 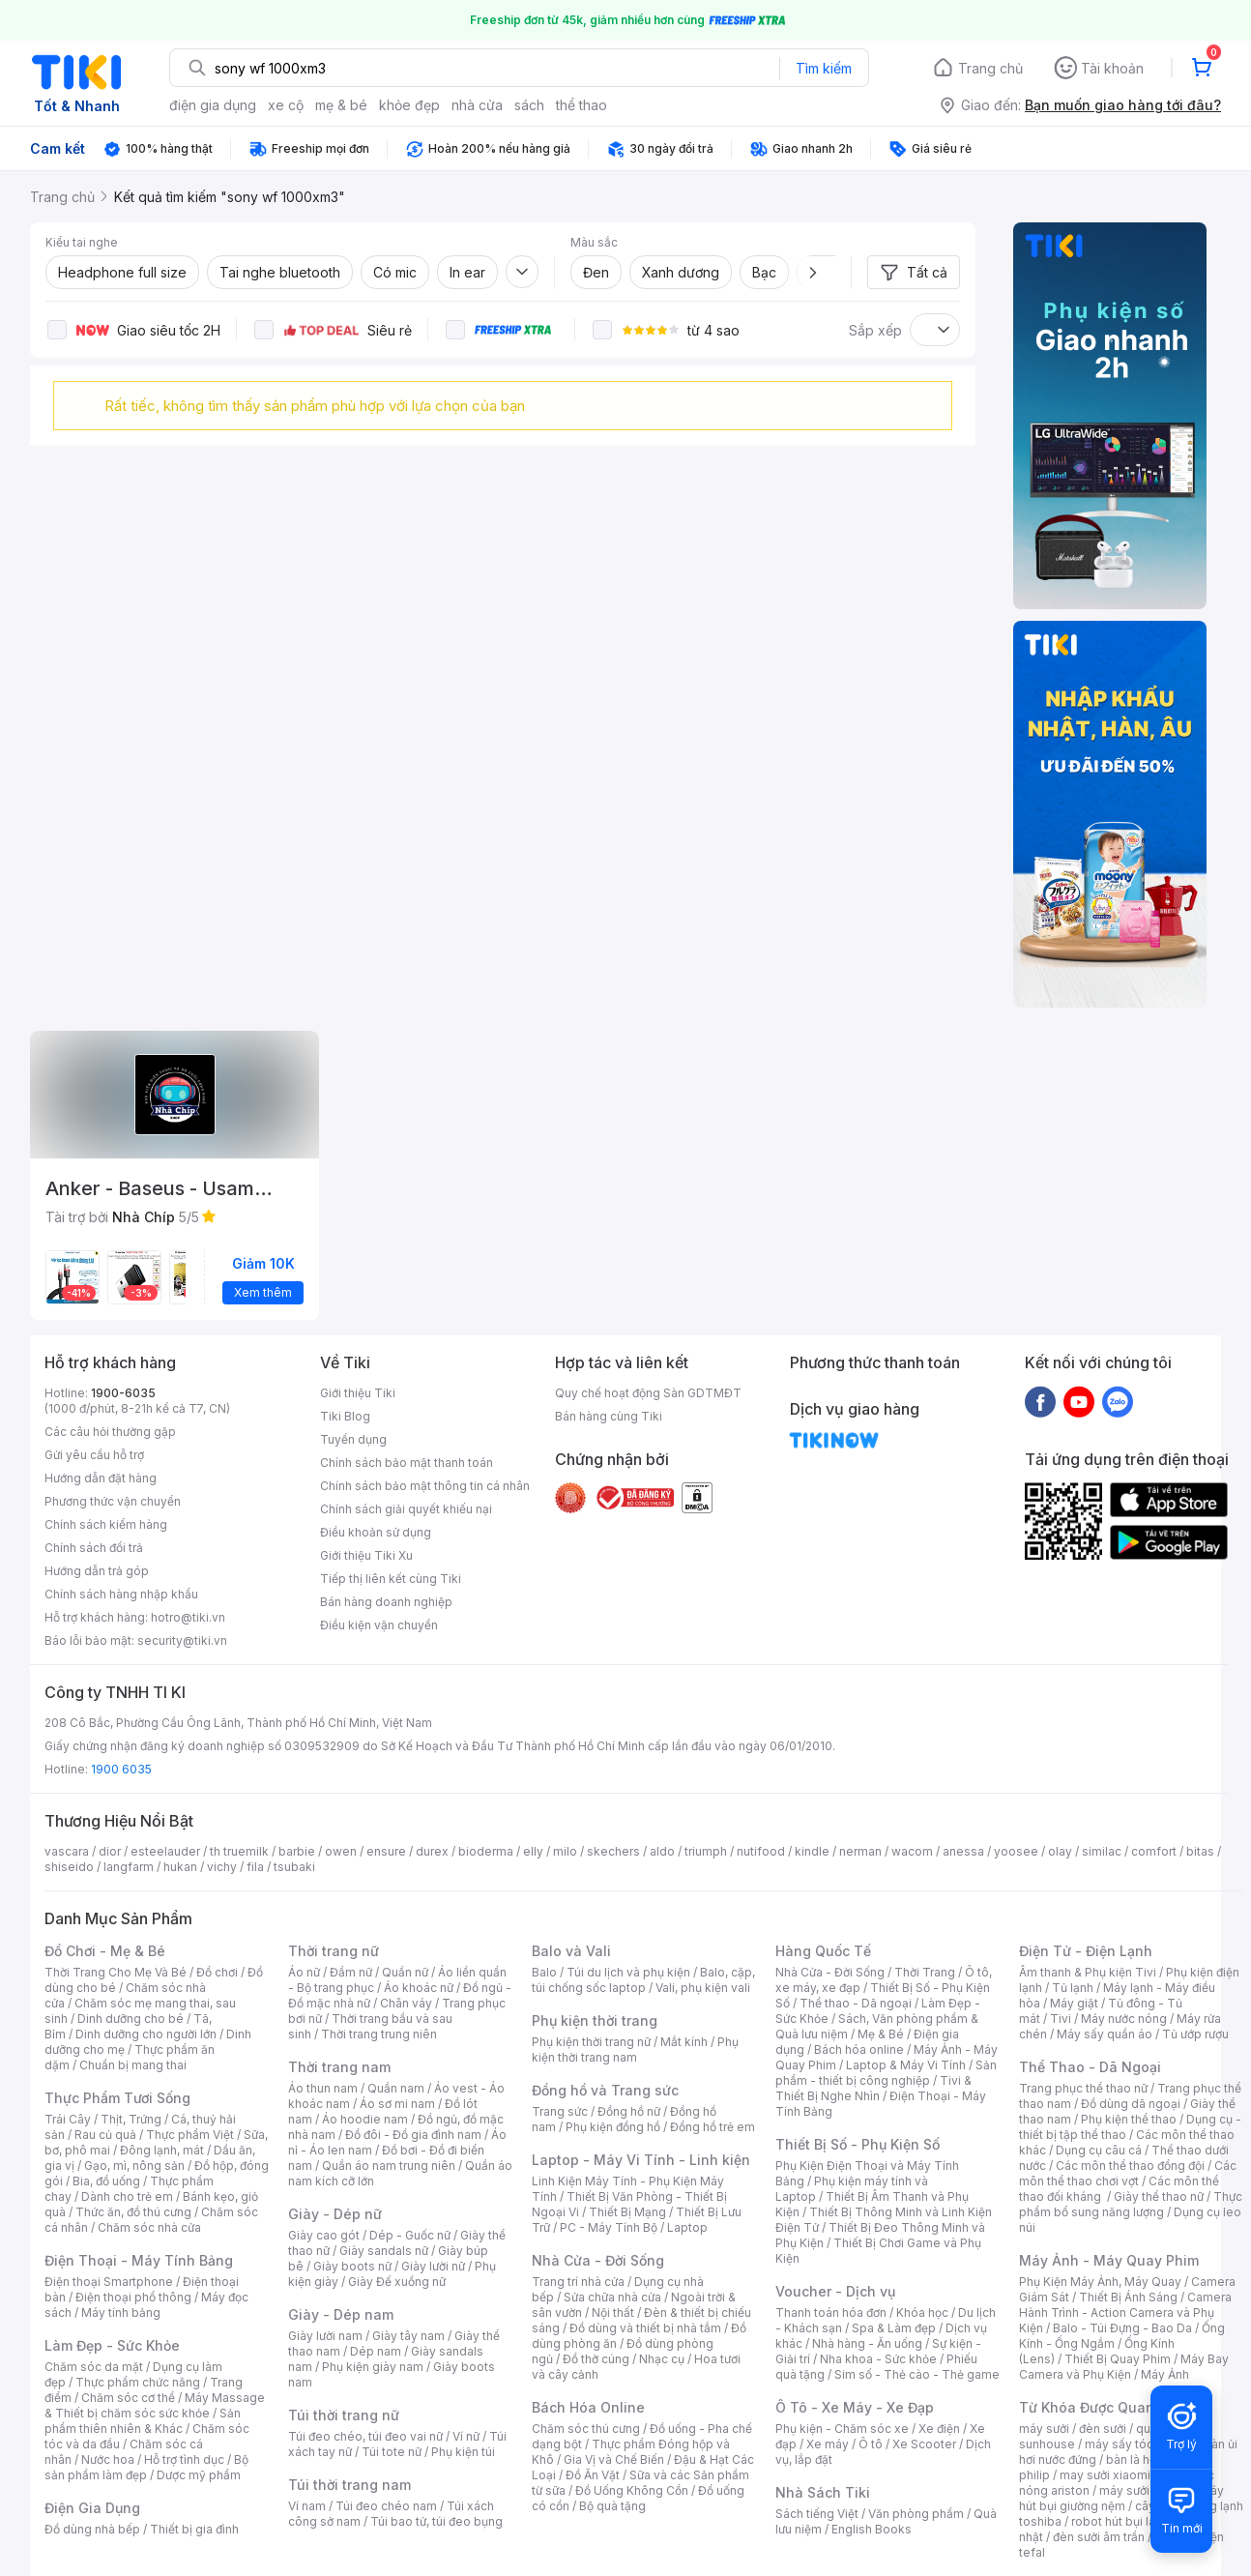 I want to click on kindle, so click(x=812, y=1851).